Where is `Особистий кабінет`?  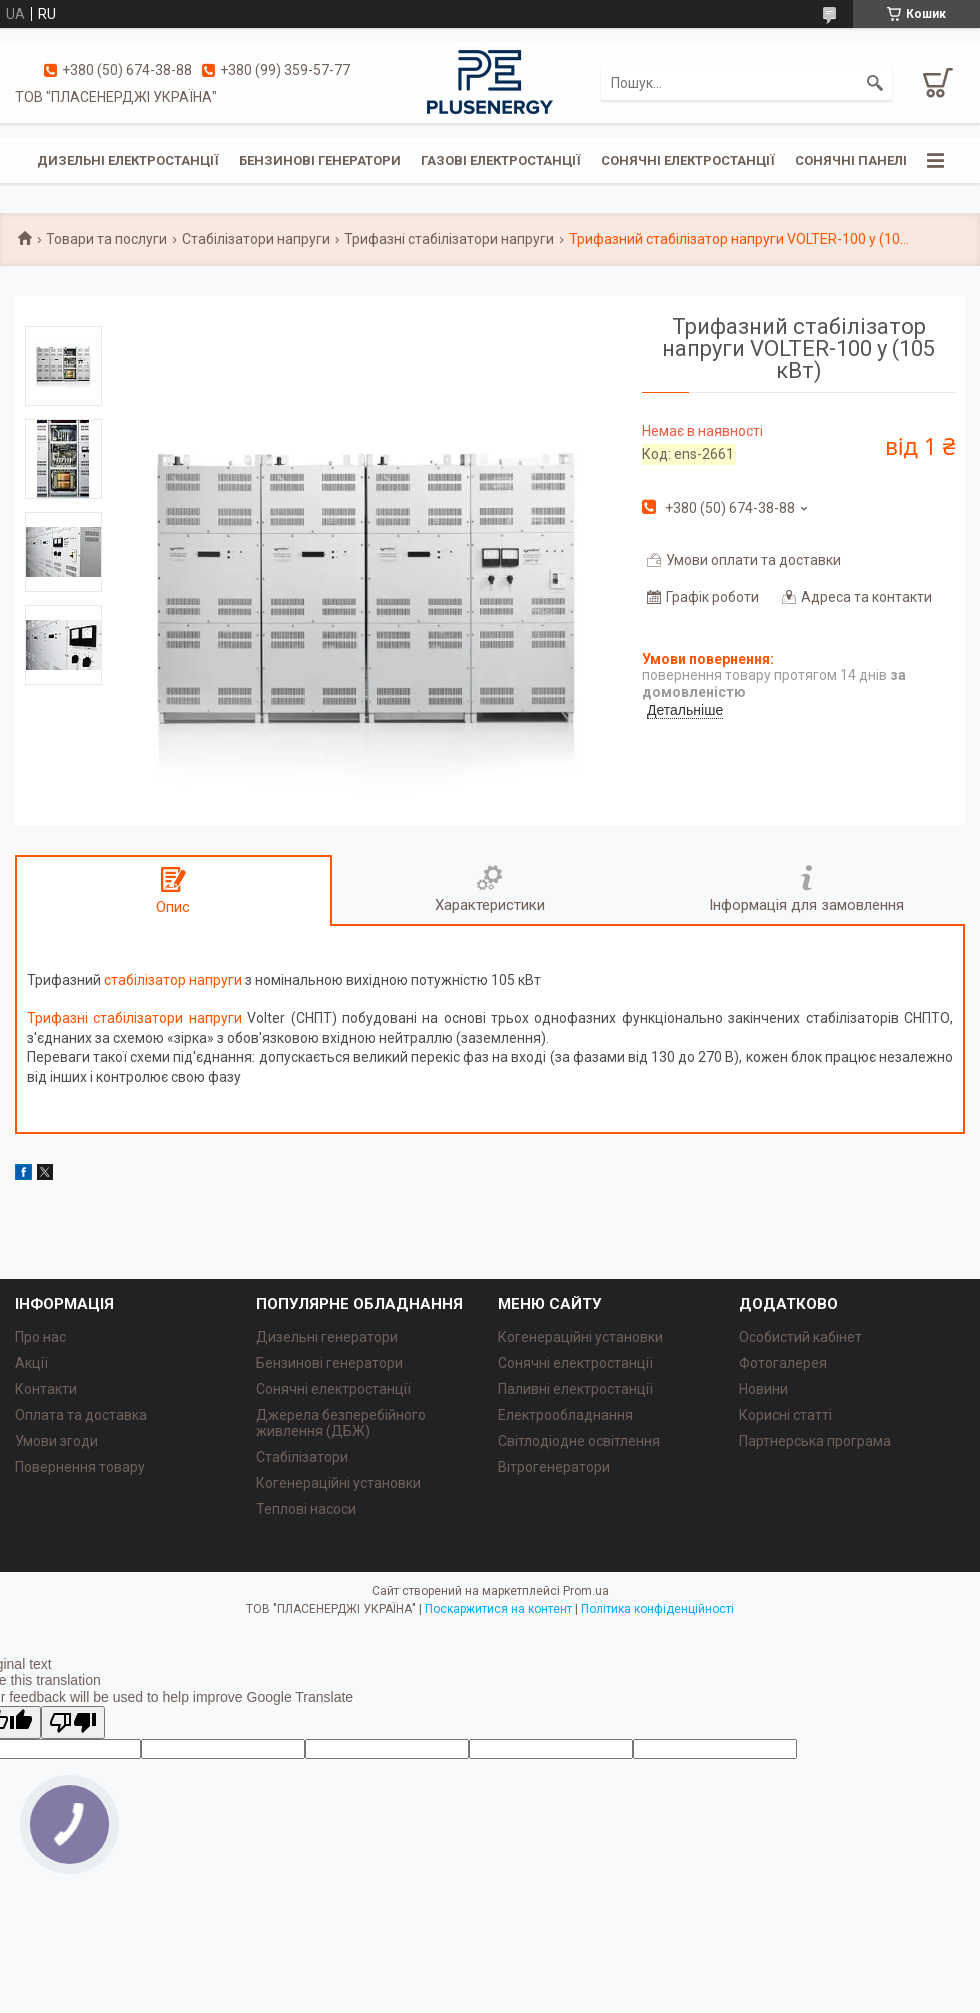
Особистий кабінет is located at coordinates (800, 1337).